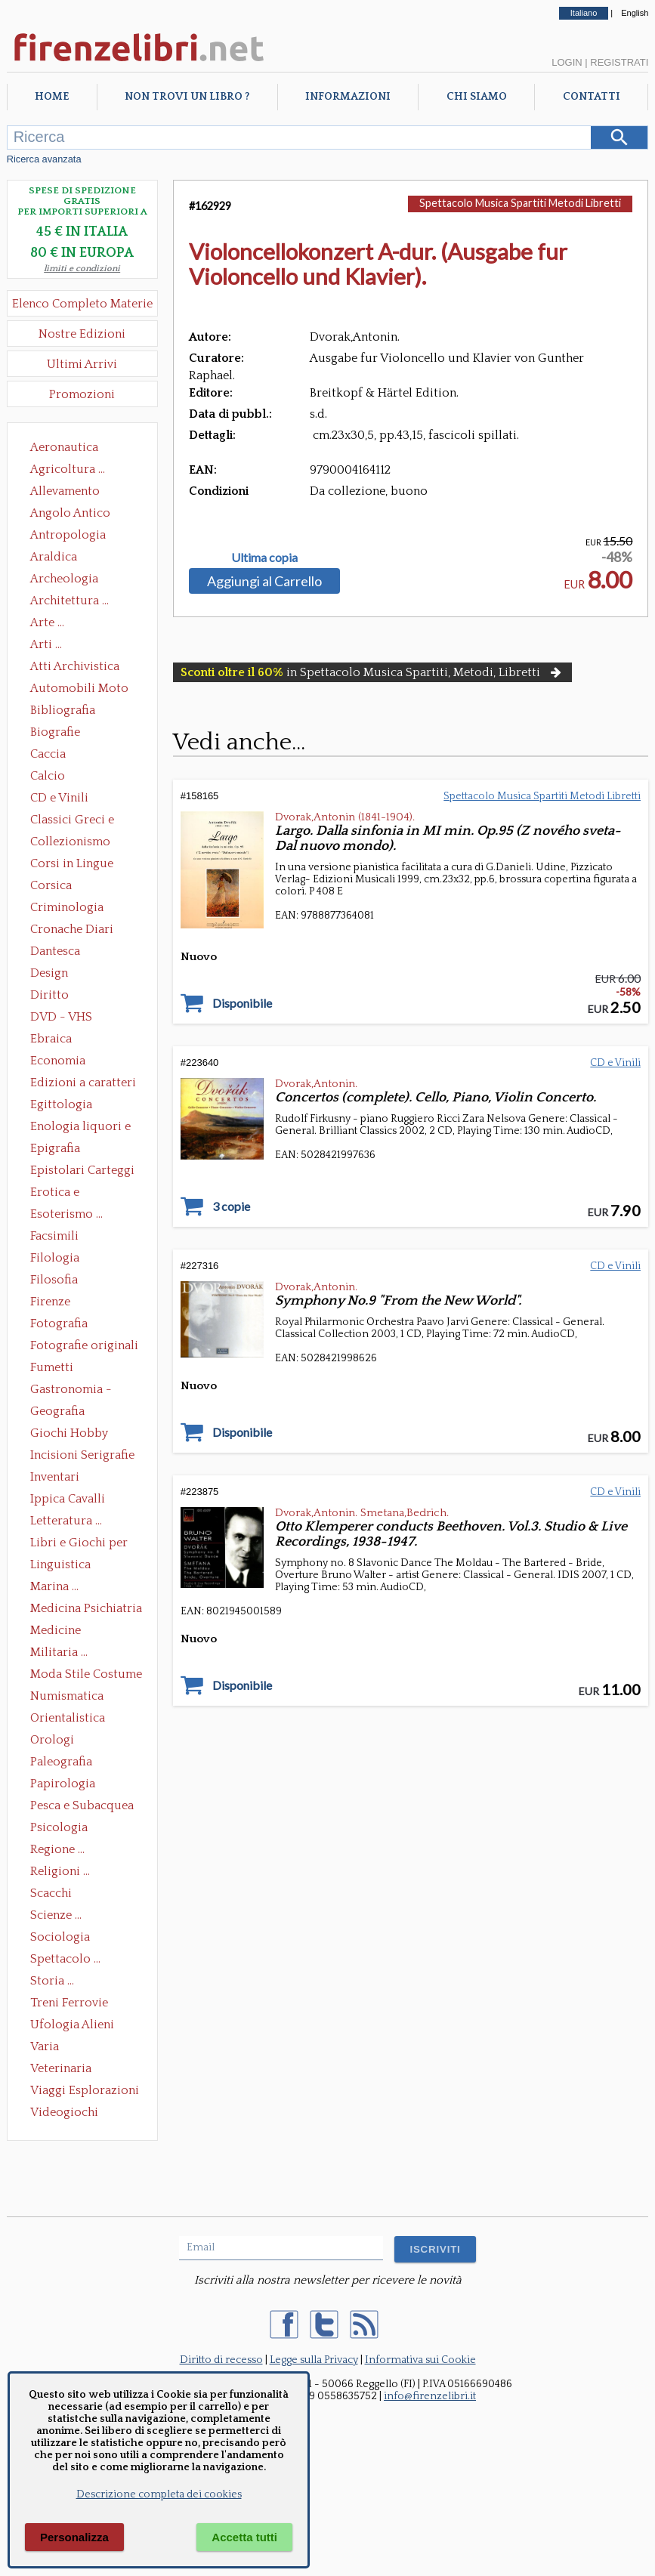  I want to click on Fumetti, so click(51, 1367).